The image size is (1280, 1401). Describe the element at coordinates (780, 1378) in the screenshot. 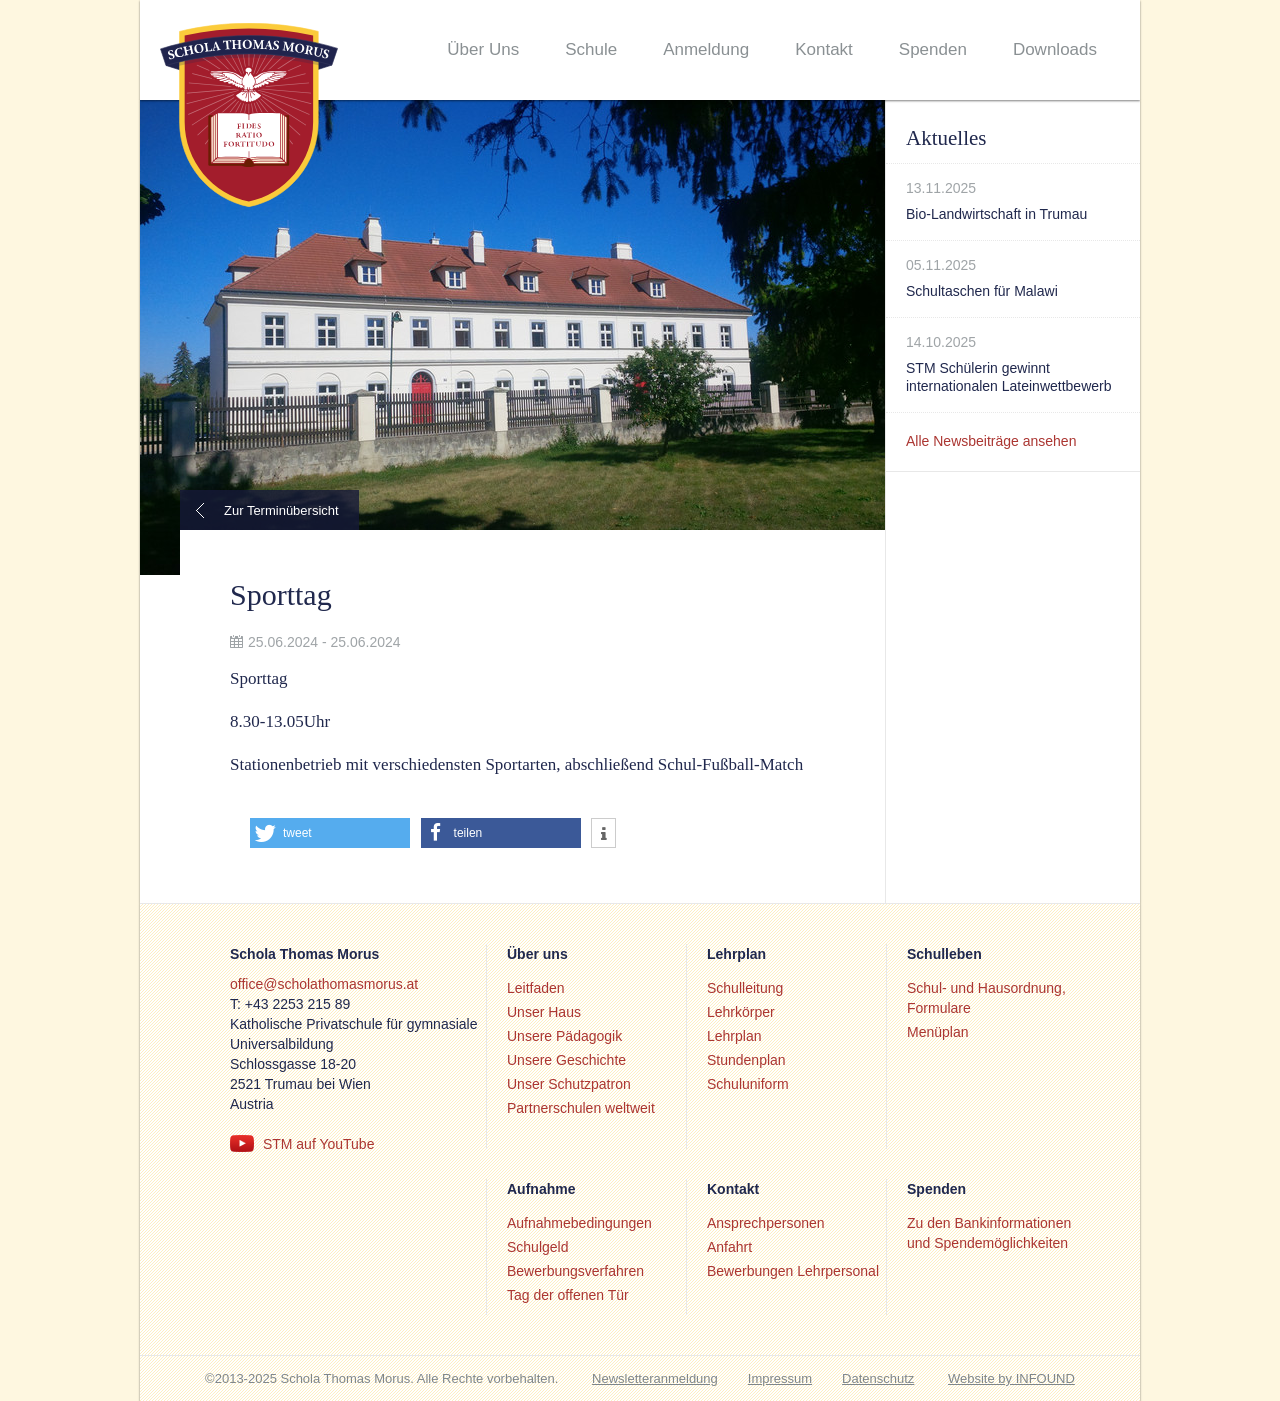

I see `Impressum` at that location.